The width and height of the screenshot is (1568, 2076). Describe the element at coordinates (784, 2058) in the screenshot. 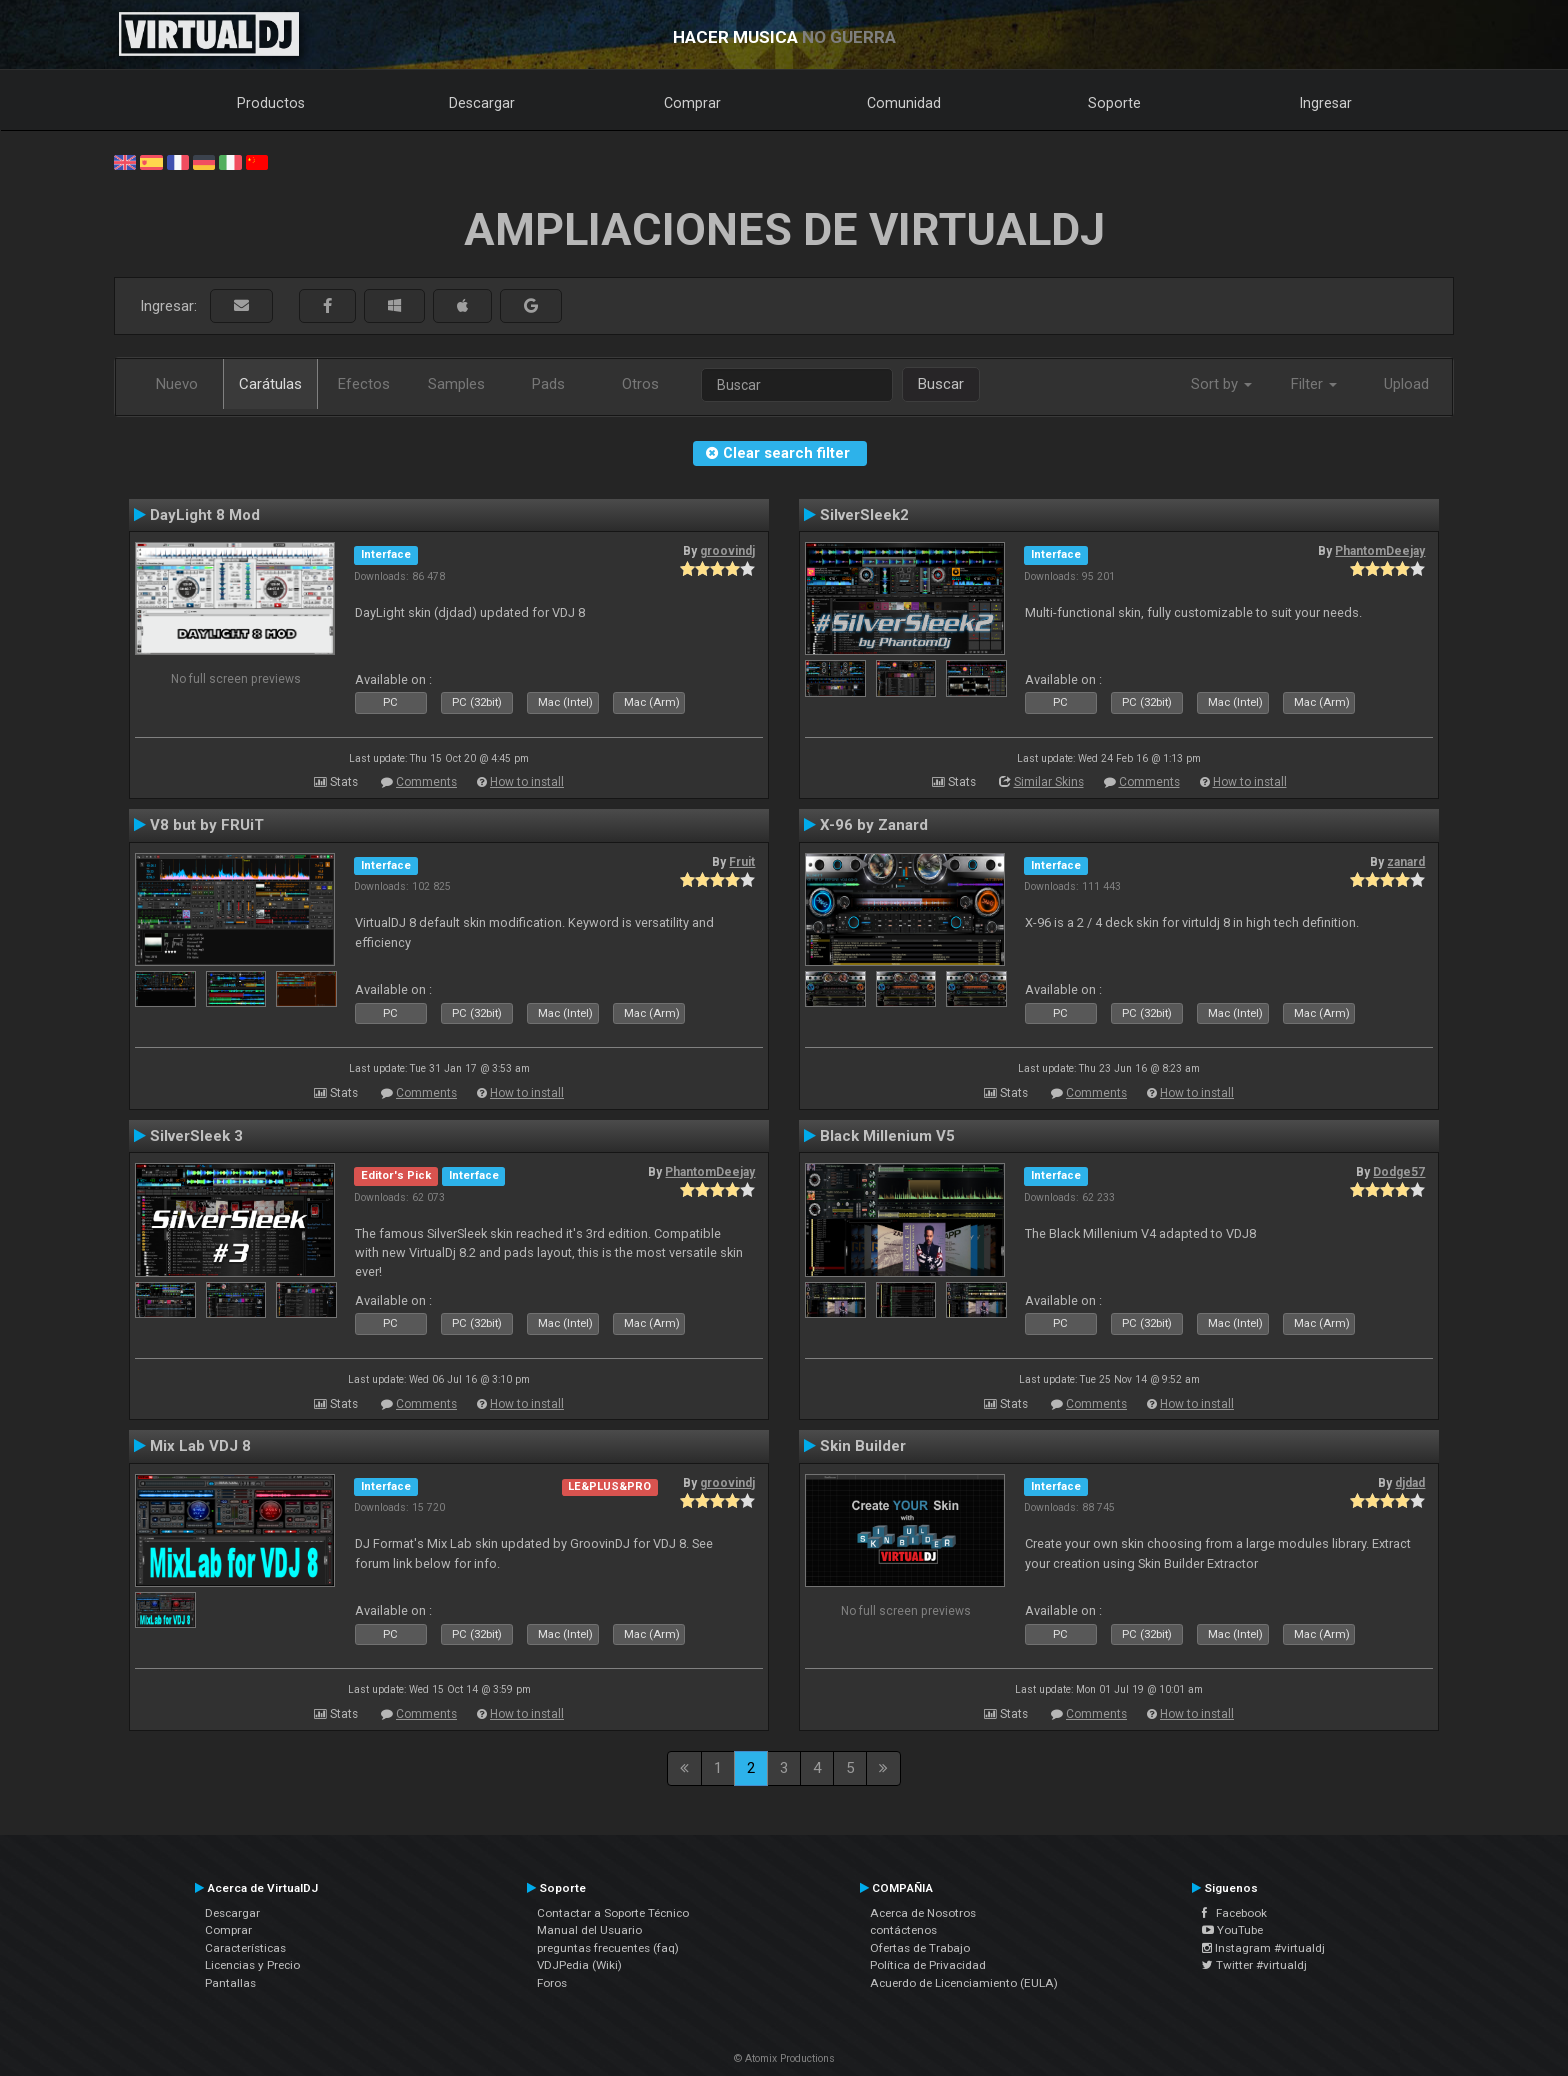

I see `© Atomix Productions` at that location.